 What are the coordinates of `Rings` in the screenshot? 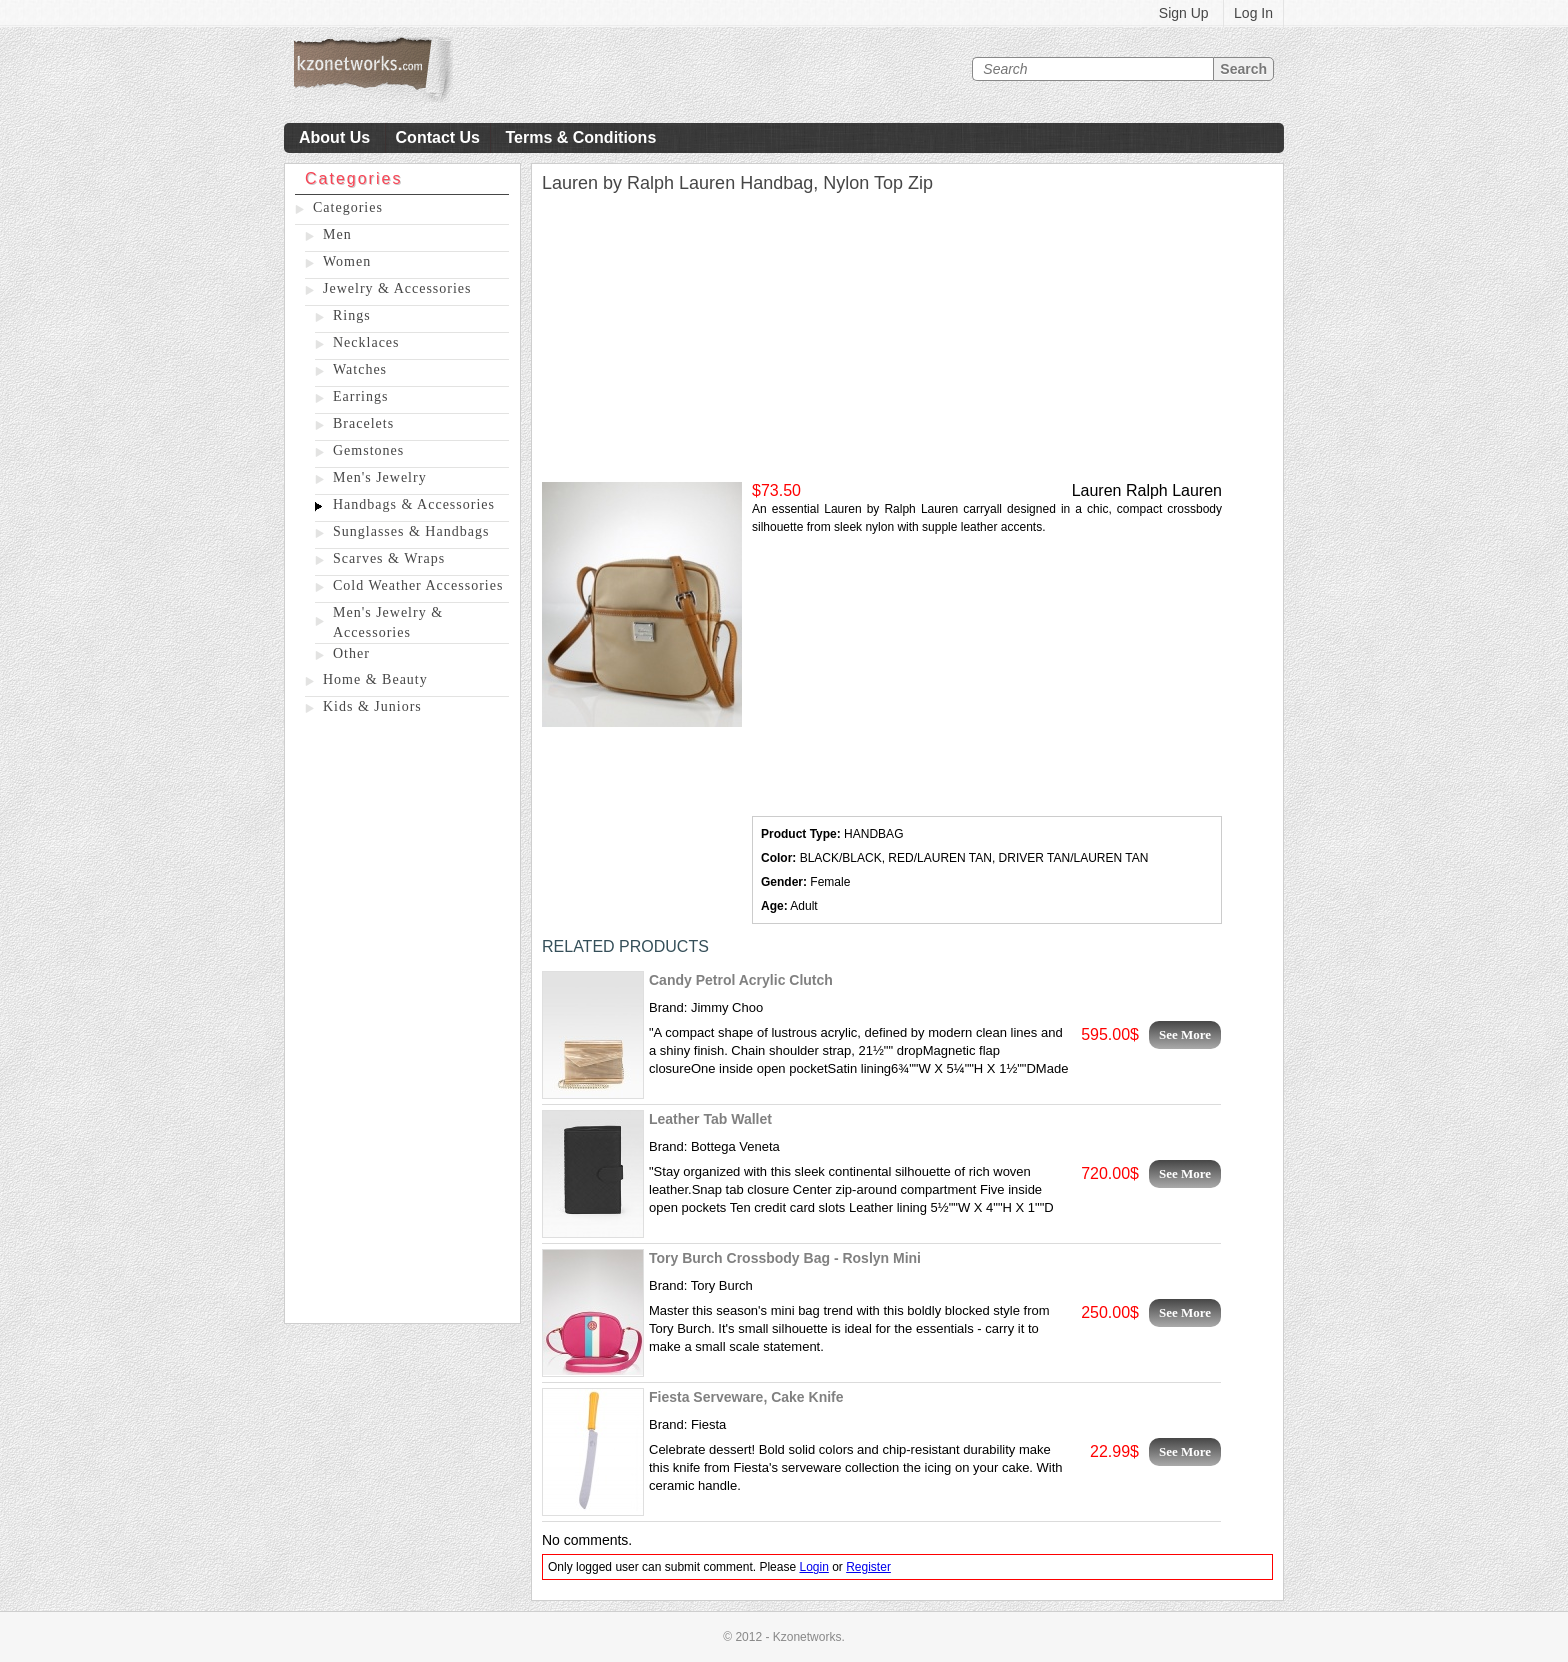 It's located at (352, 315).